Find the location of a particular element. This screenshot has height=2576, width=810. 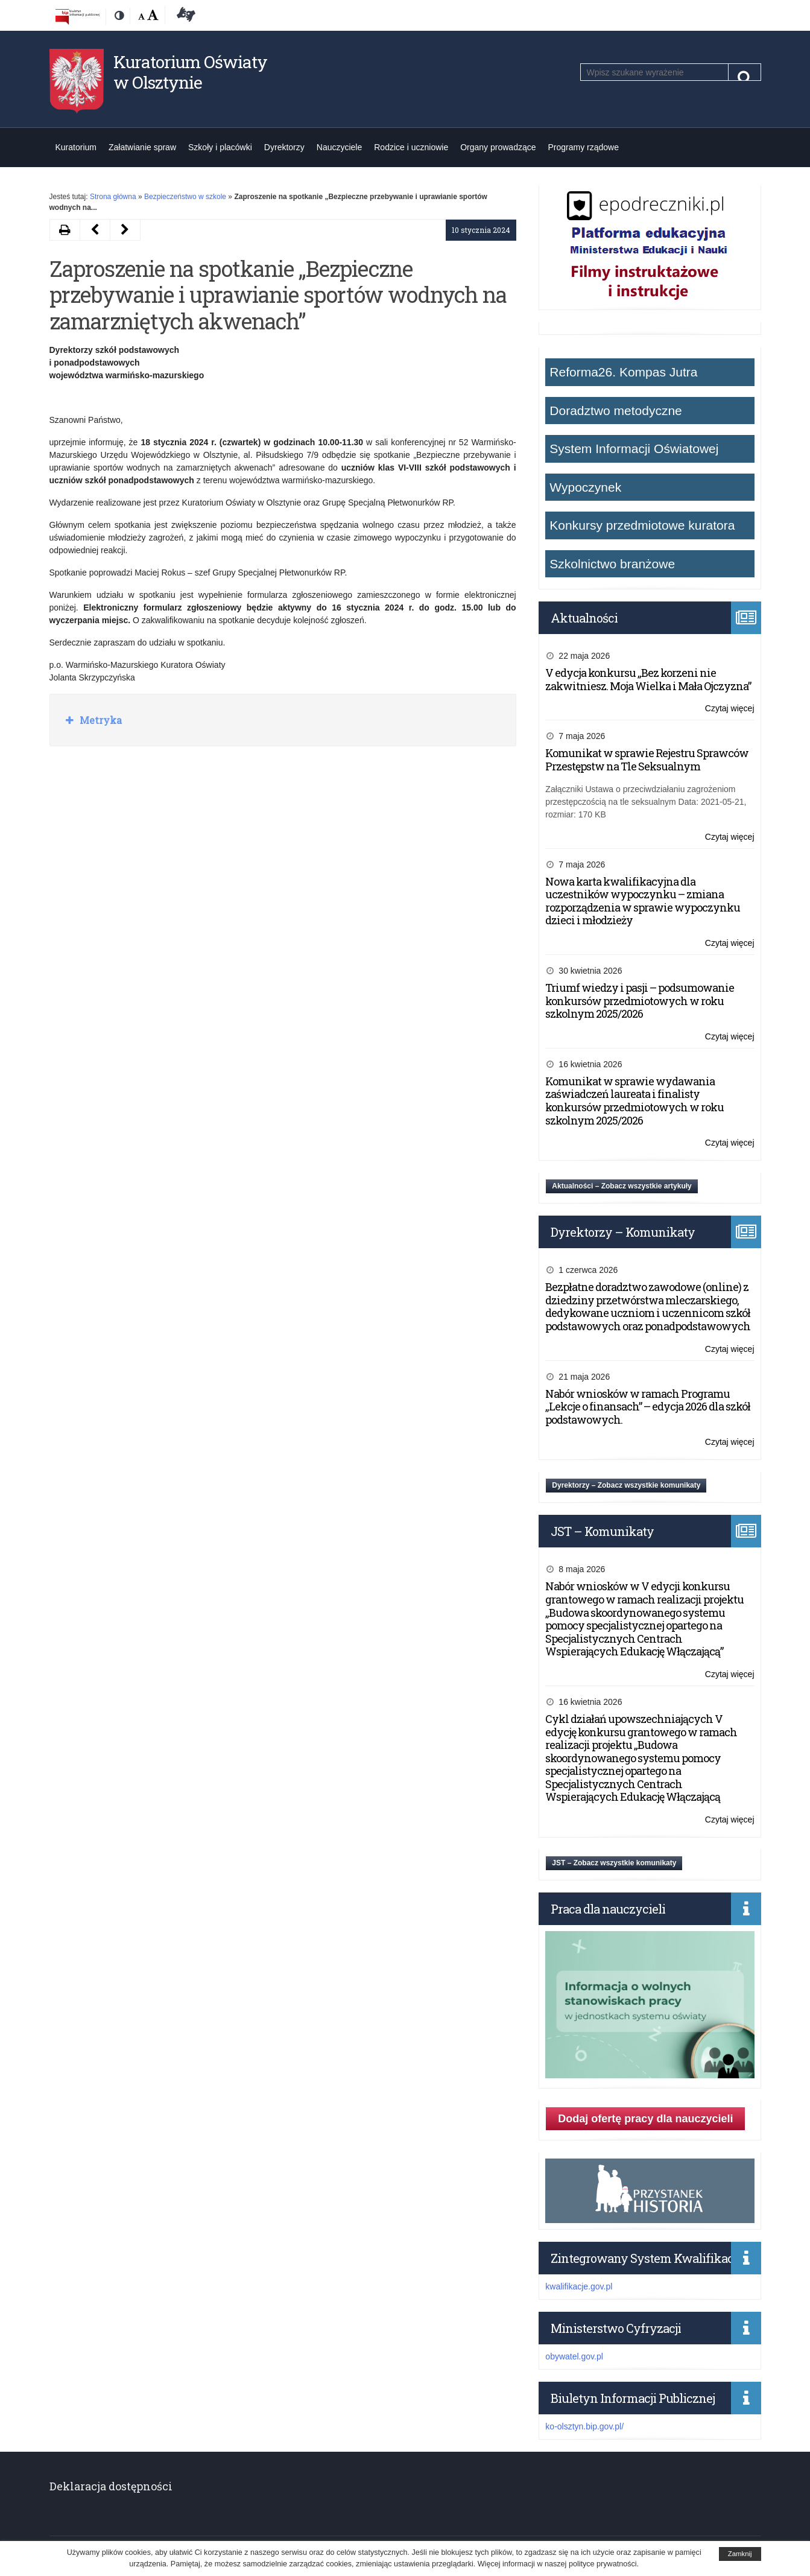

Nowa karta kwalifikacyjna dla uczestników wypoczynku – zmiana rozporządzenia w sprawie wypoczynku dzieci i młodzieży is located at coordinates (642, 901).